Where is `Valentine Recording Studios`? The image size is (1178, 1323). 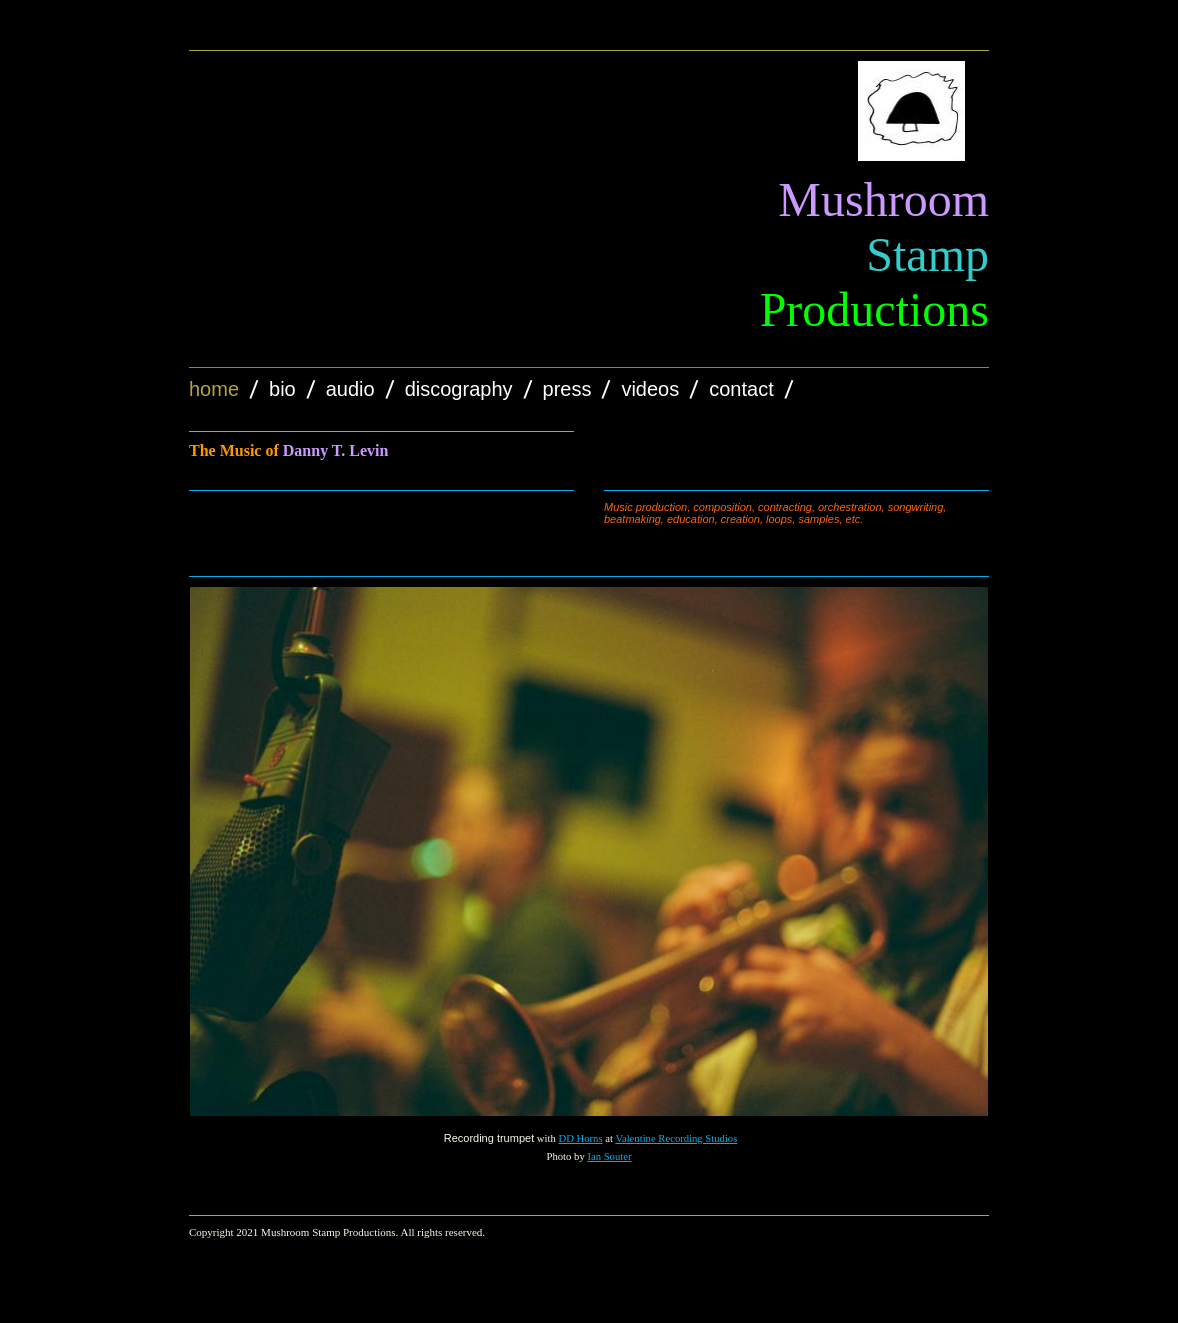 Valentine Recording Studios is located at coordinates (676, 1138).